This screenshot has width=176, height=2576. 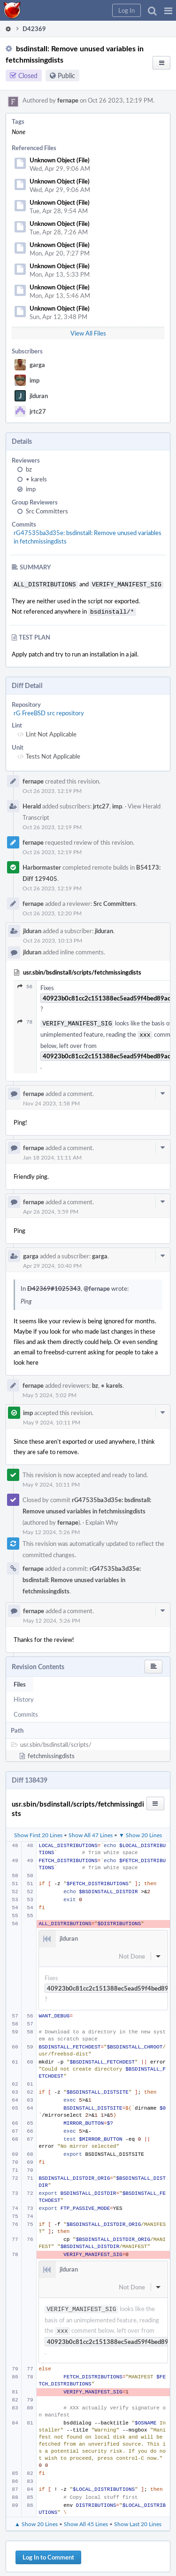 I want to click on ▼ Show 20 Lines, so click(x=140, y=1831).